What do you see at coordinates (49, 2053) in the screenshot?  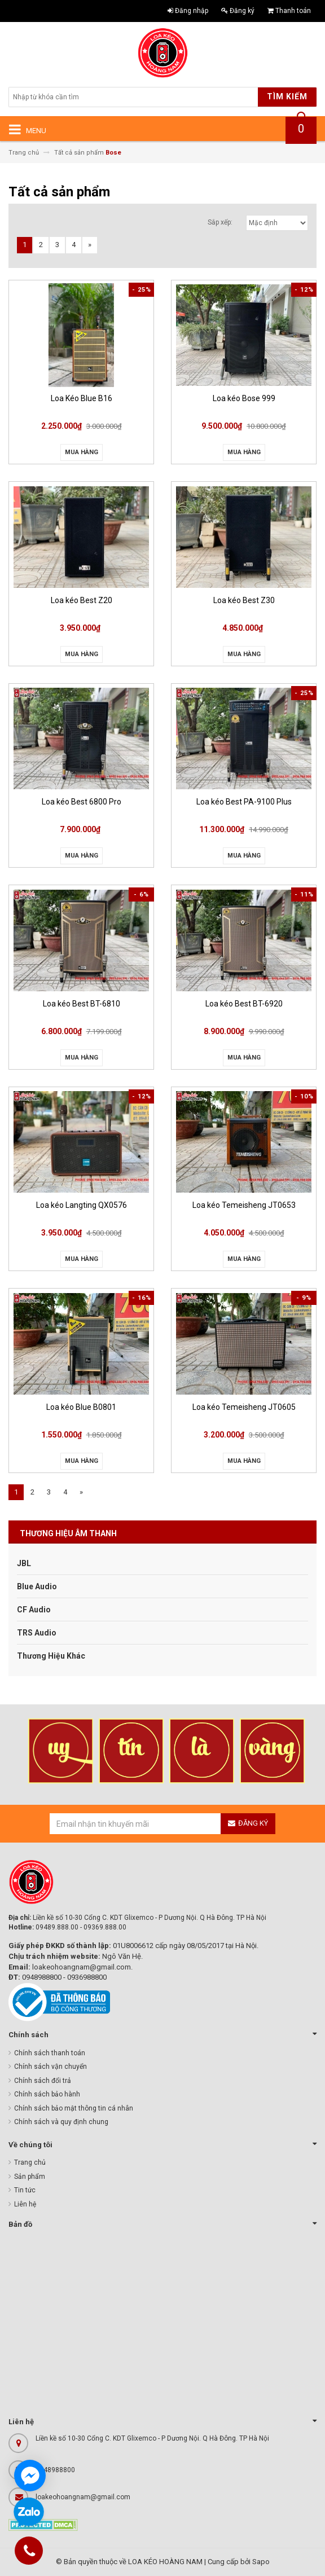 I see `Chính sách thanh toán` at bounding box center [49, 2053].